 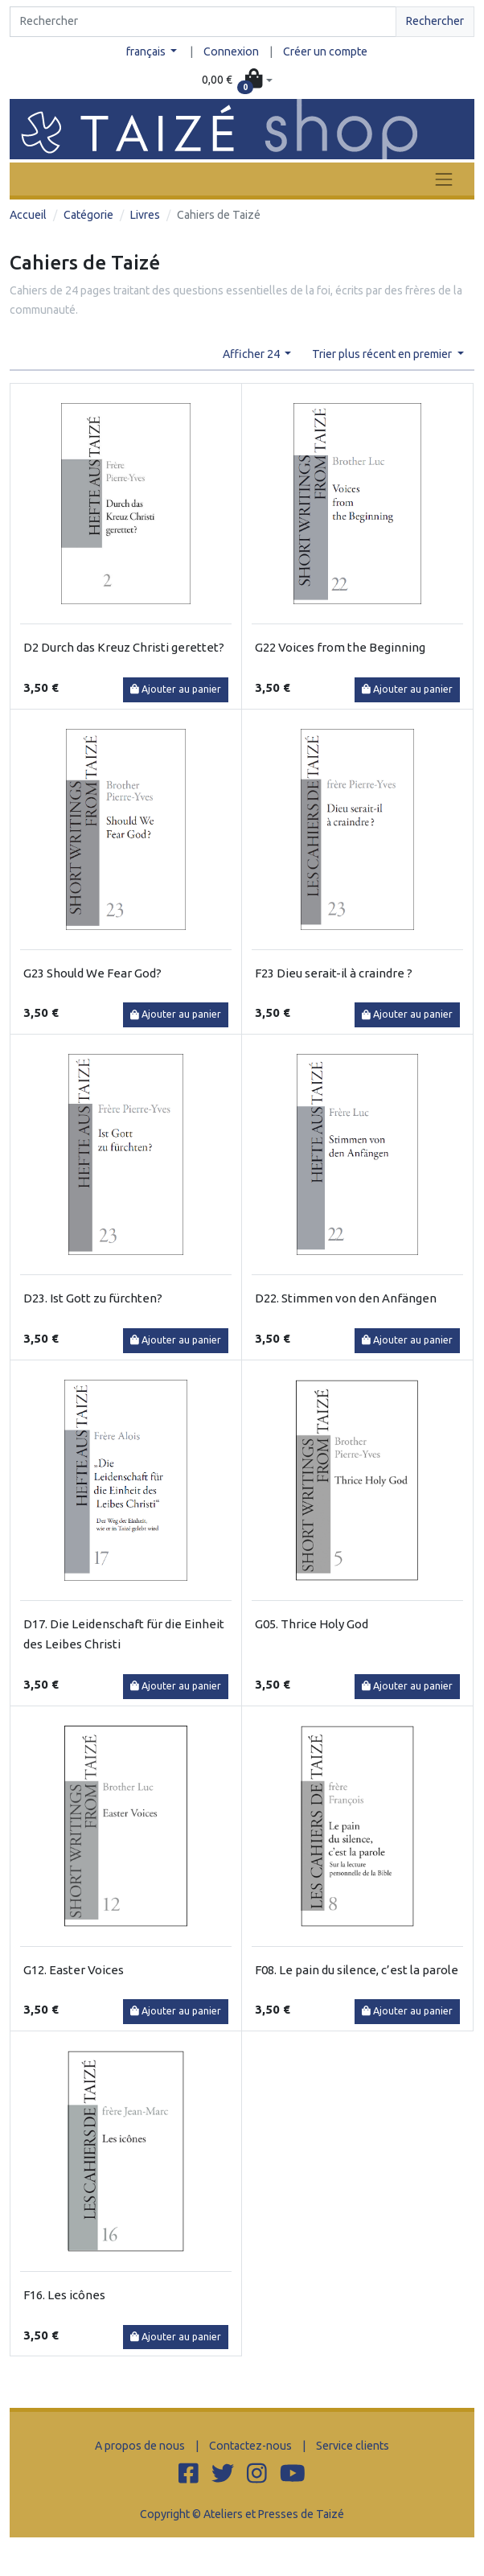 I want to click on D23. Ist Gott zu fürchten?, so click(x=92, y=1298).